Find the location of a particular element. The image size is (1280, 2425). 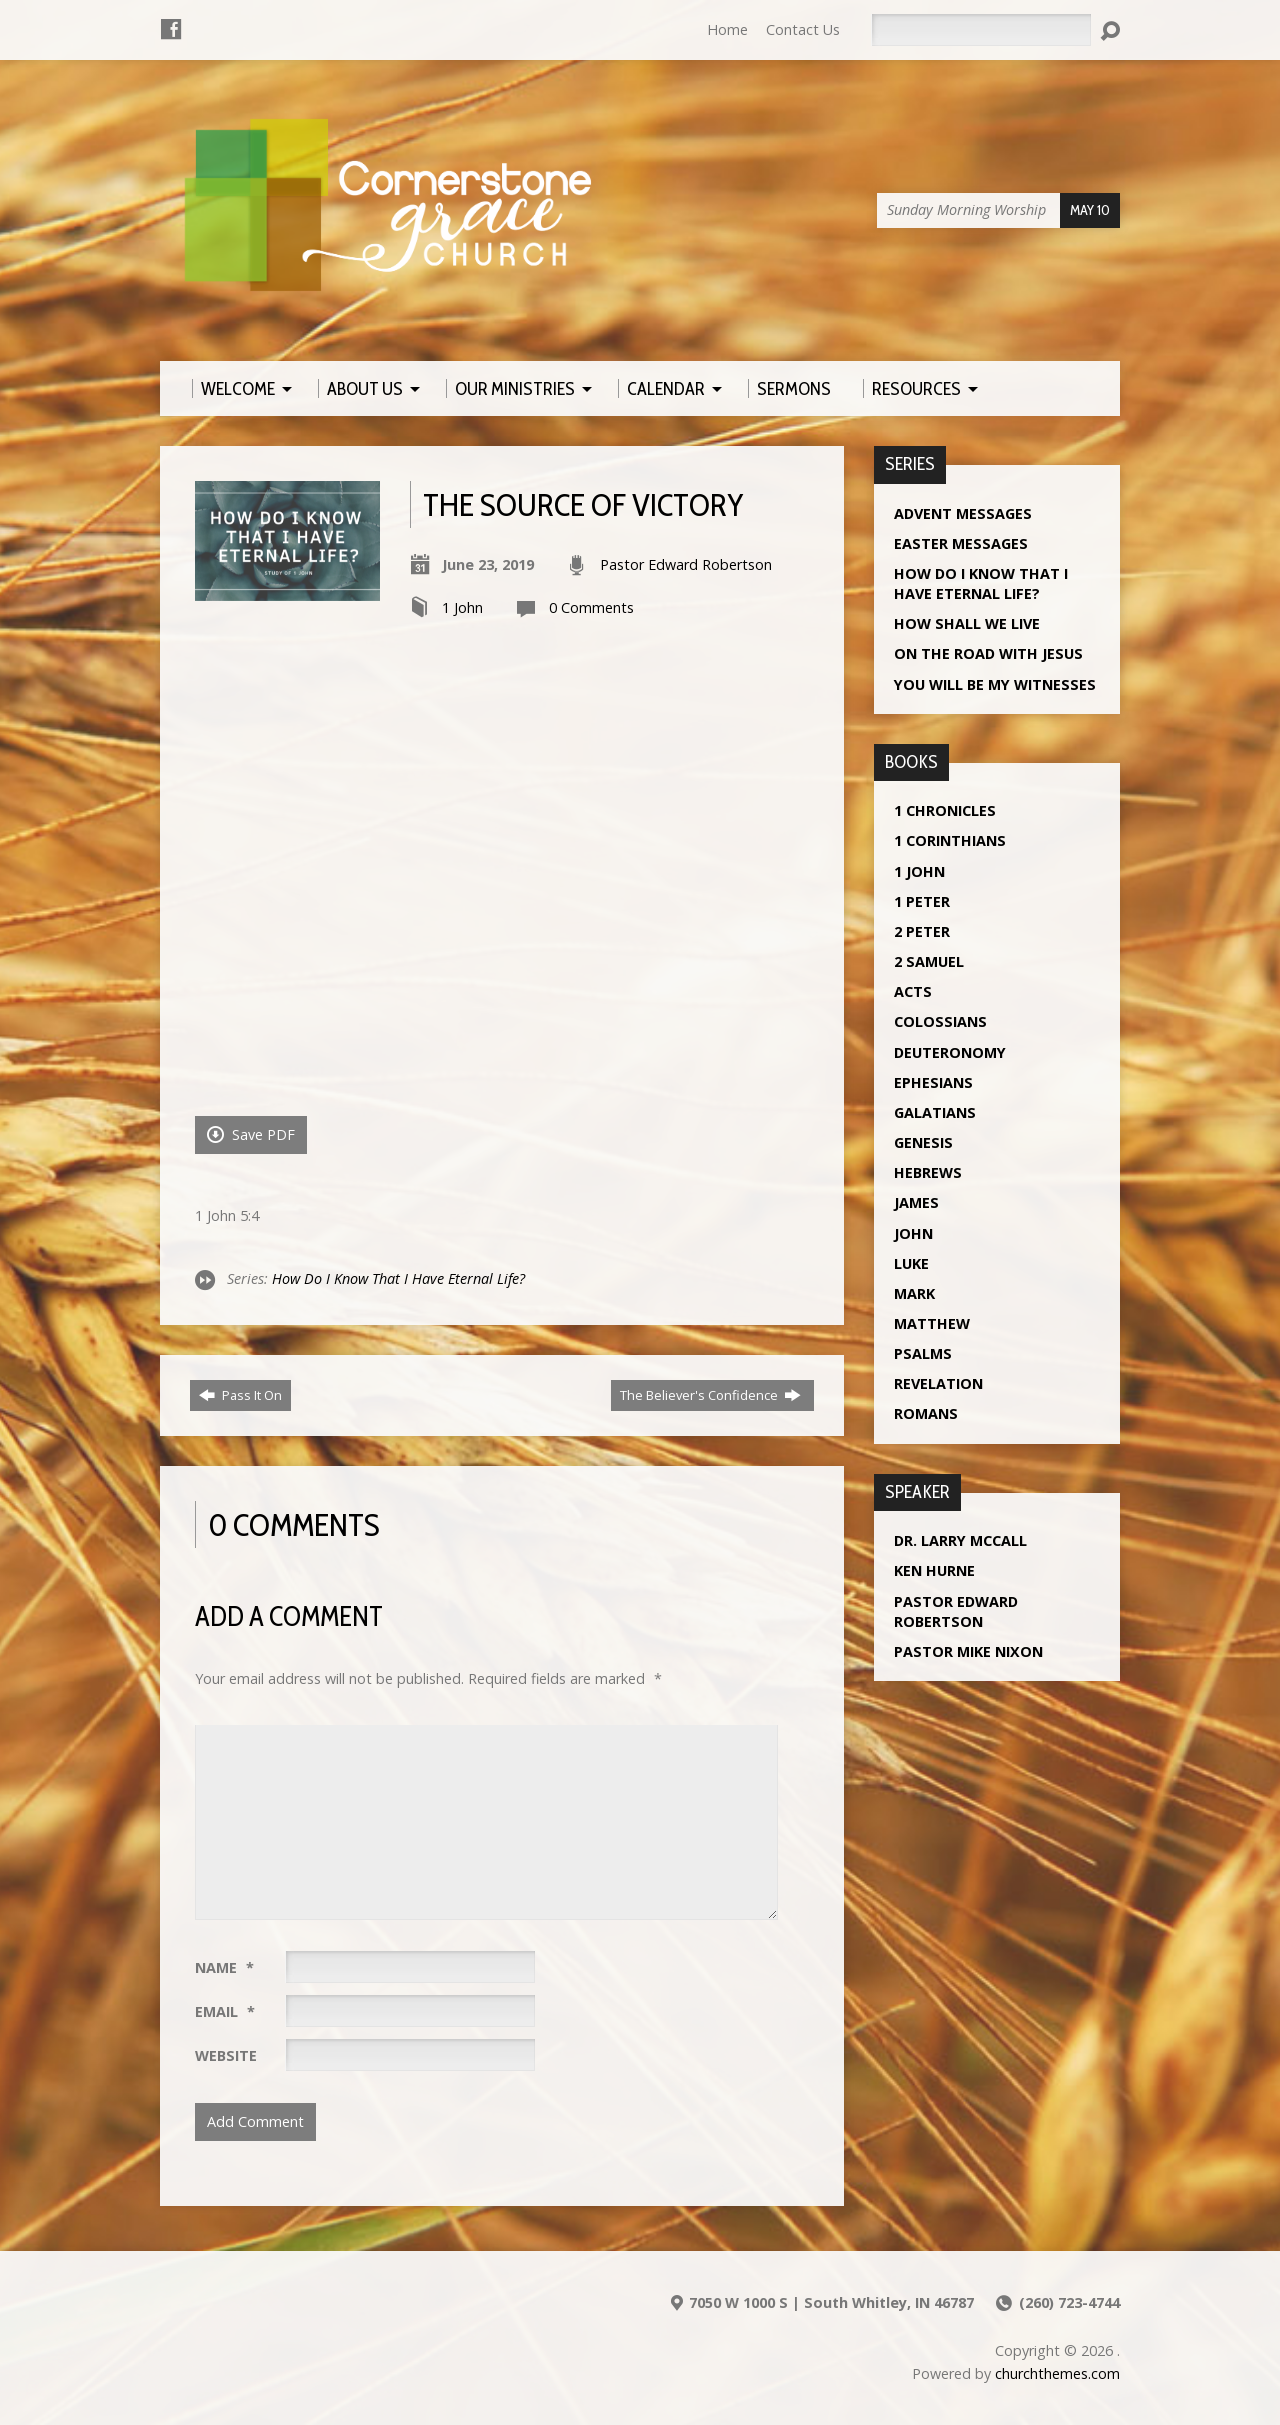

Deuteronomy is located at coordinates (950, 1052).